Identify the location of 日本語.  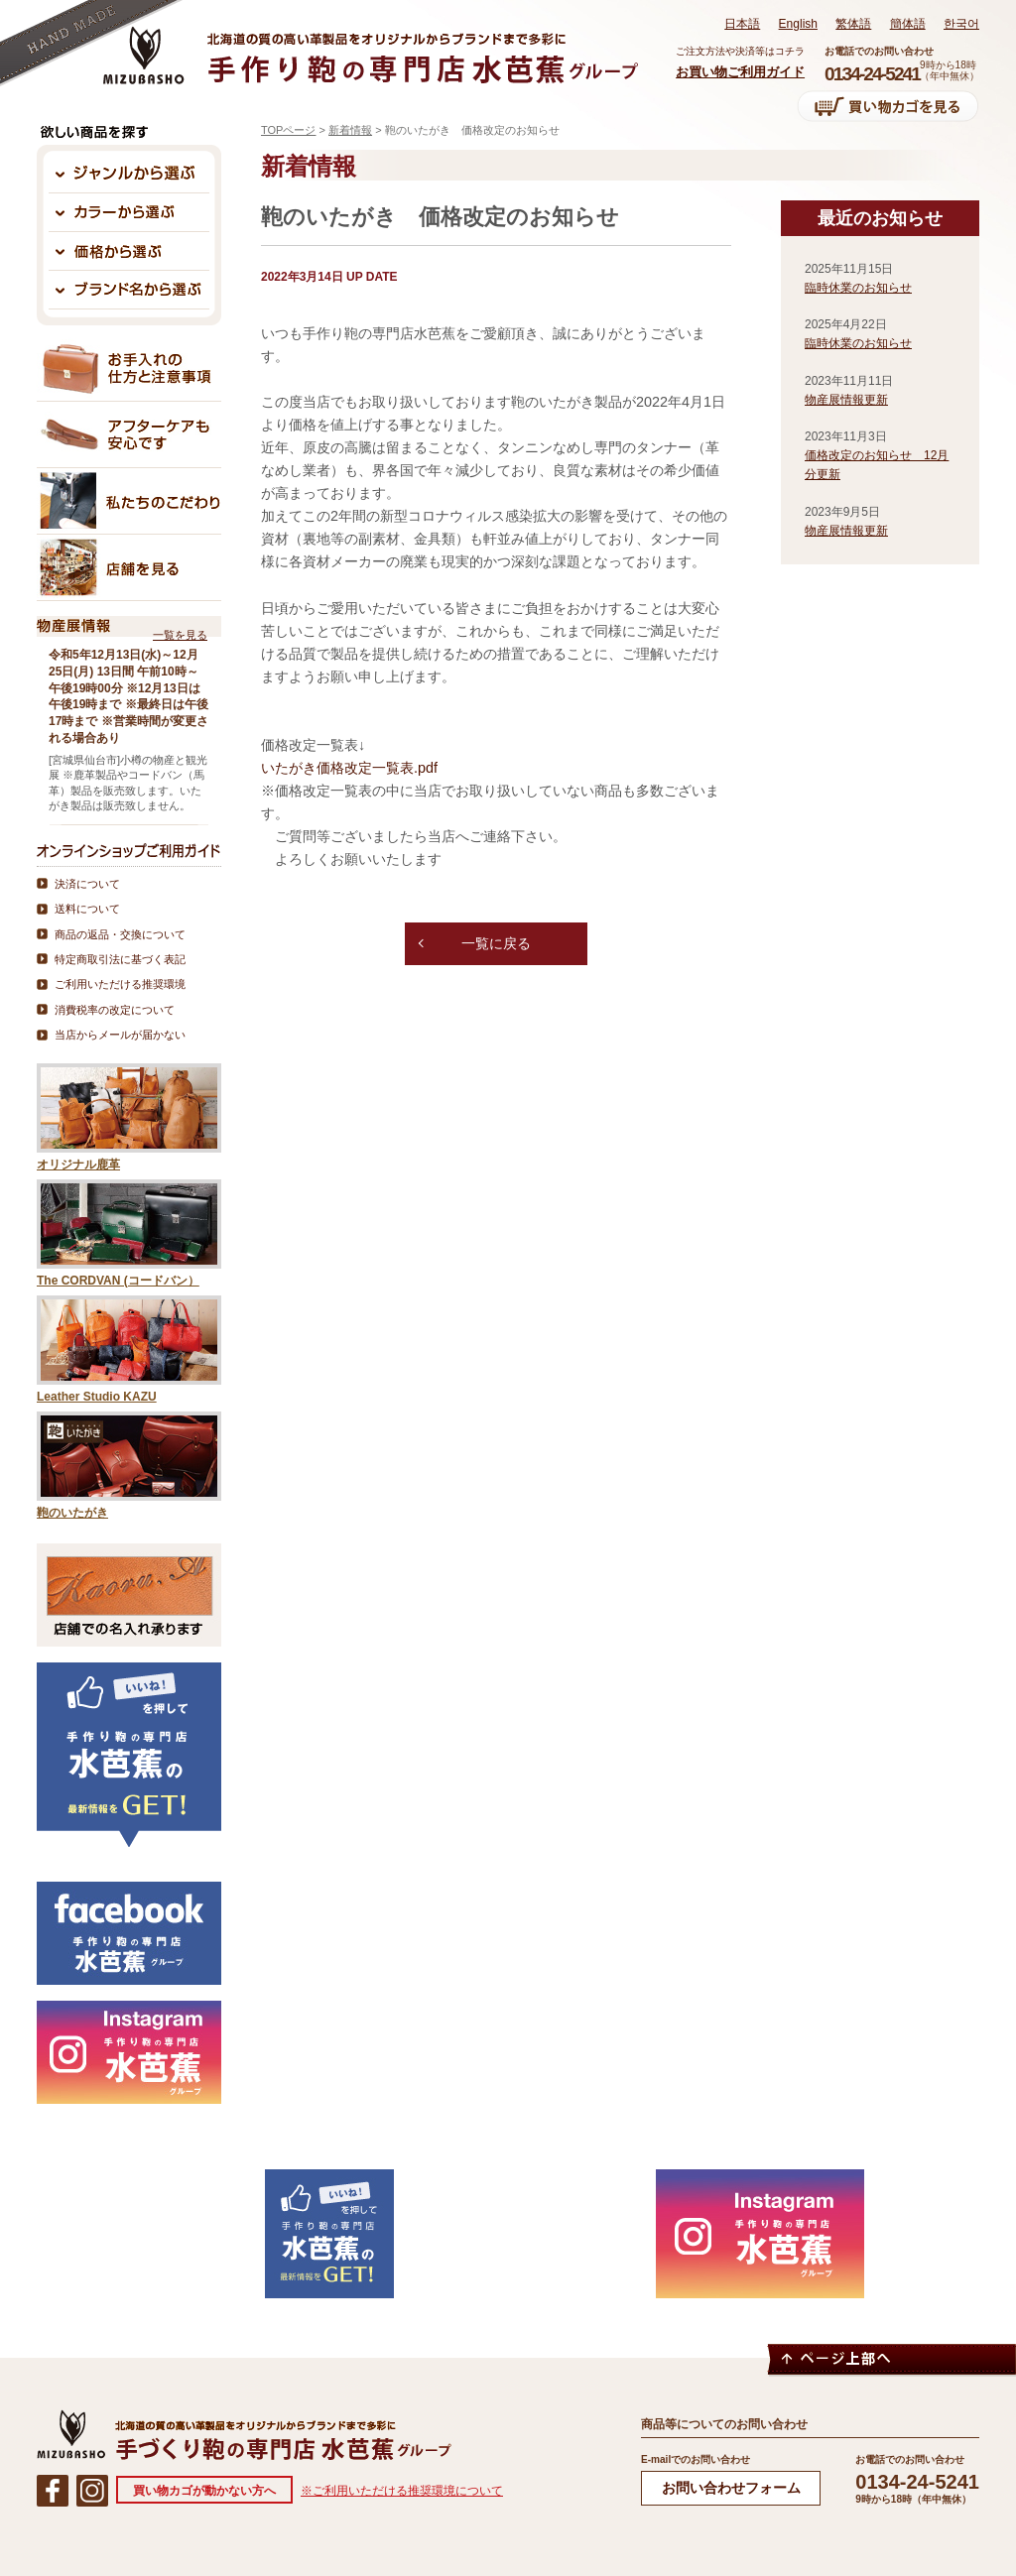
(742, 24).